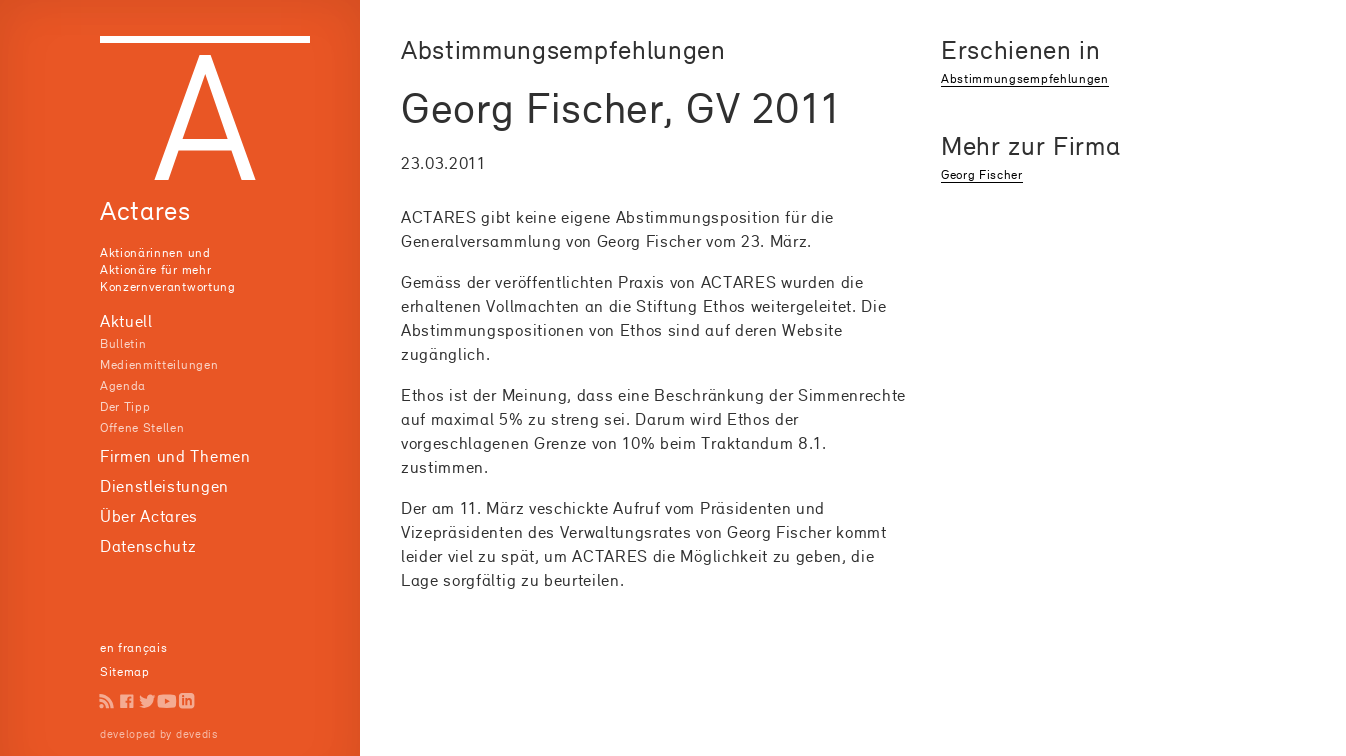  What do you see at coordinates (133, 647) in the screenshot?
I see `en français` at bounding box center [133, 647].